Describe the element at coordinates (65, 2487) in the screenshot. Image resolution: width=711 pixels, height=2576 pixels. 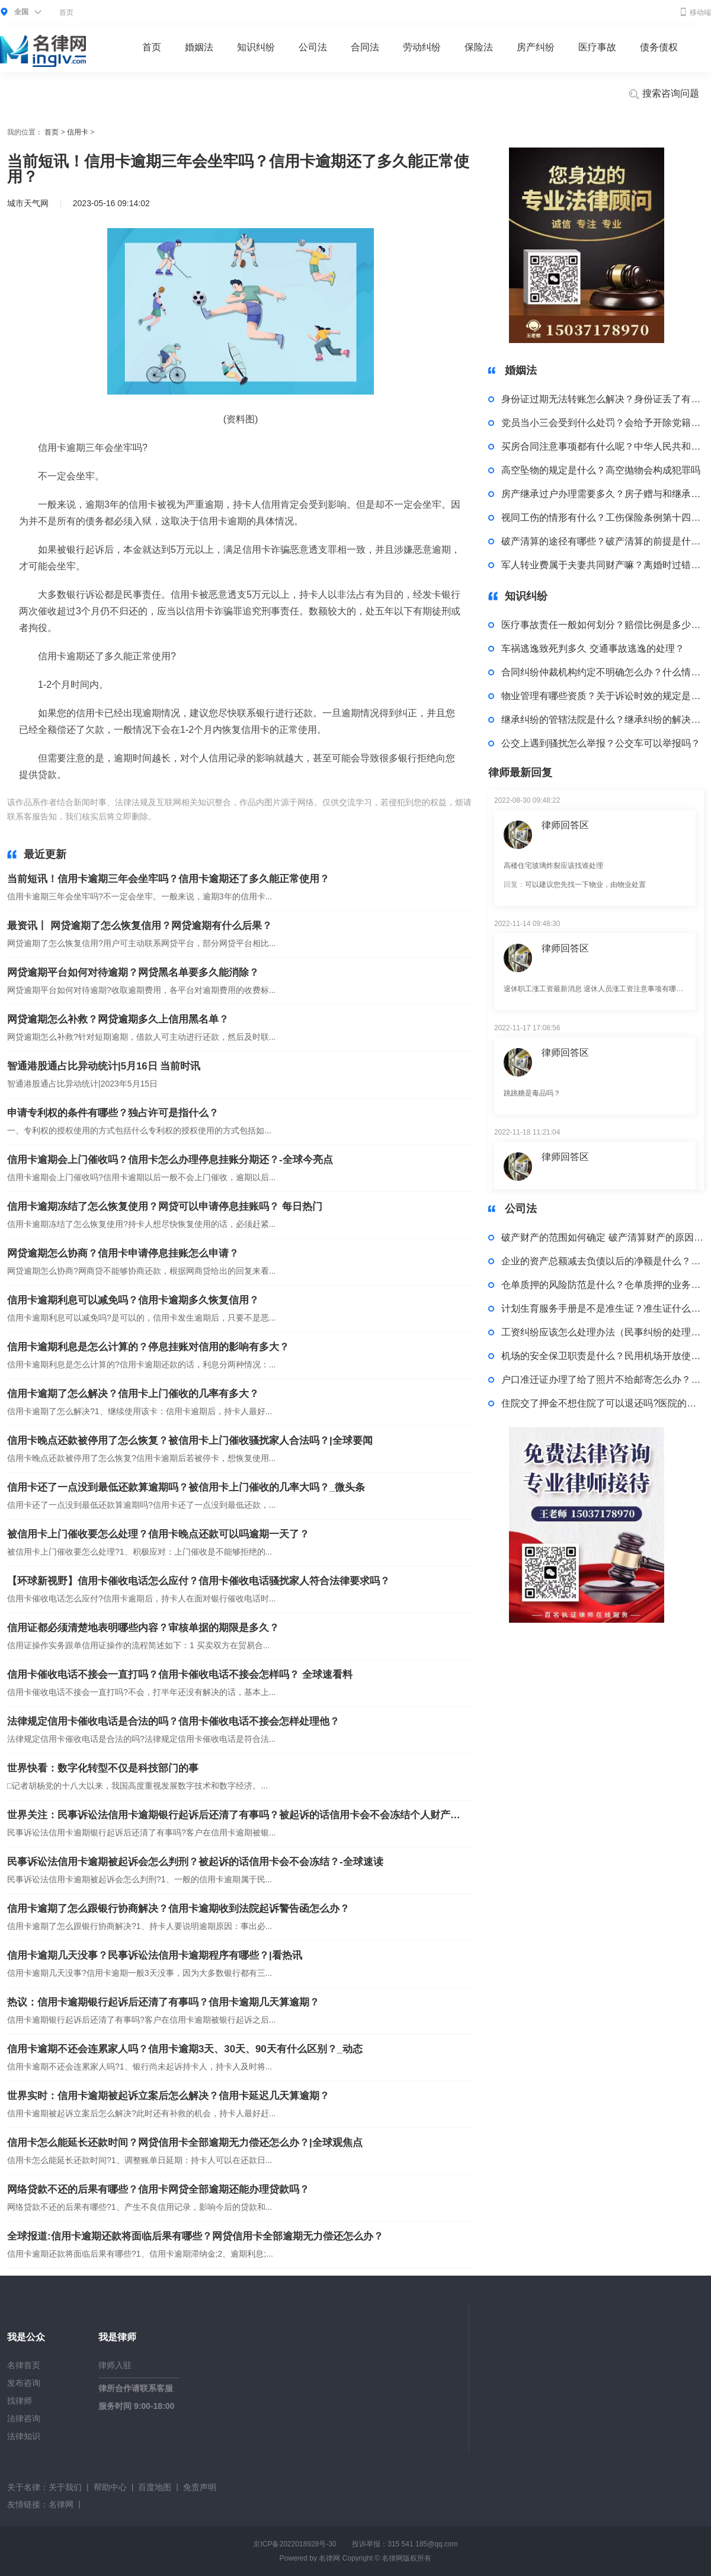
I see `关于我们` at that location.